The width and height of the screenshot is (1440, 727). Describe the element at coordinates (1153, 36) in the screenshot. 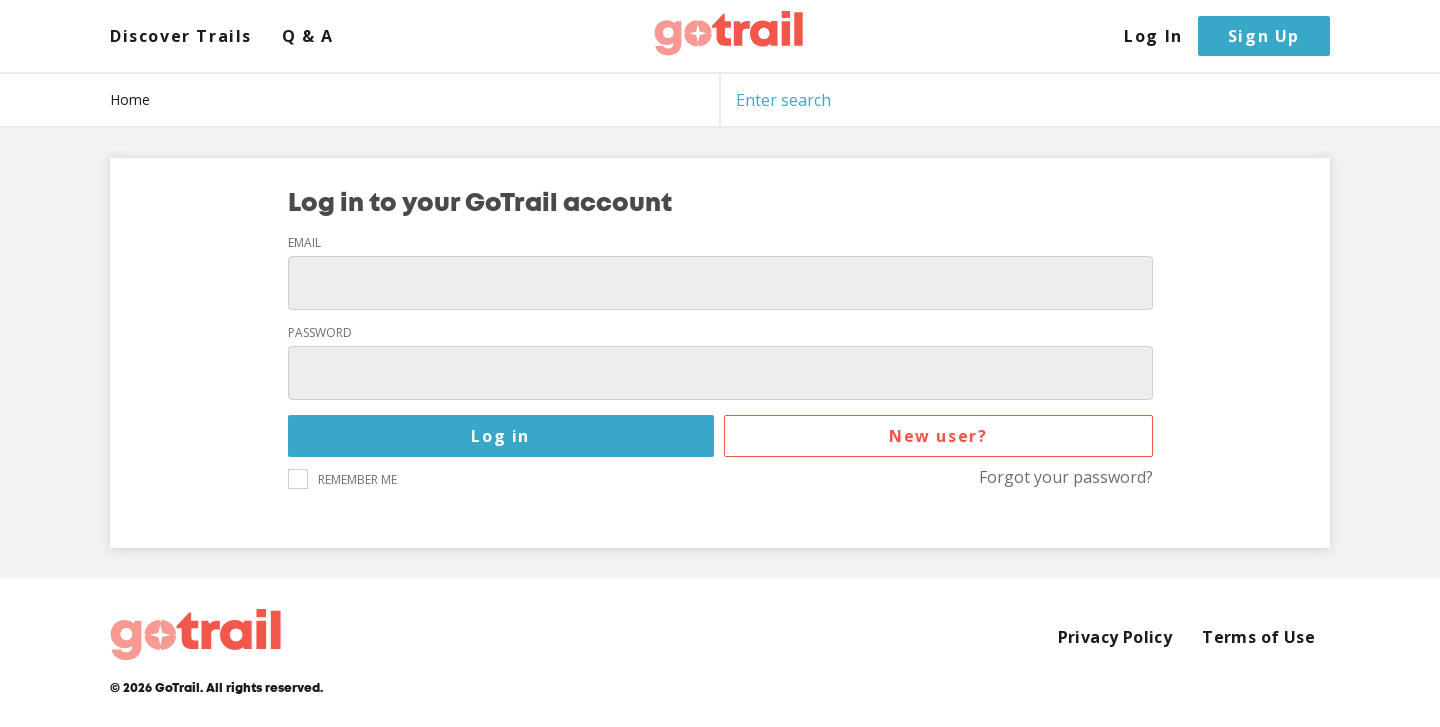

I see `Log In` at that location.